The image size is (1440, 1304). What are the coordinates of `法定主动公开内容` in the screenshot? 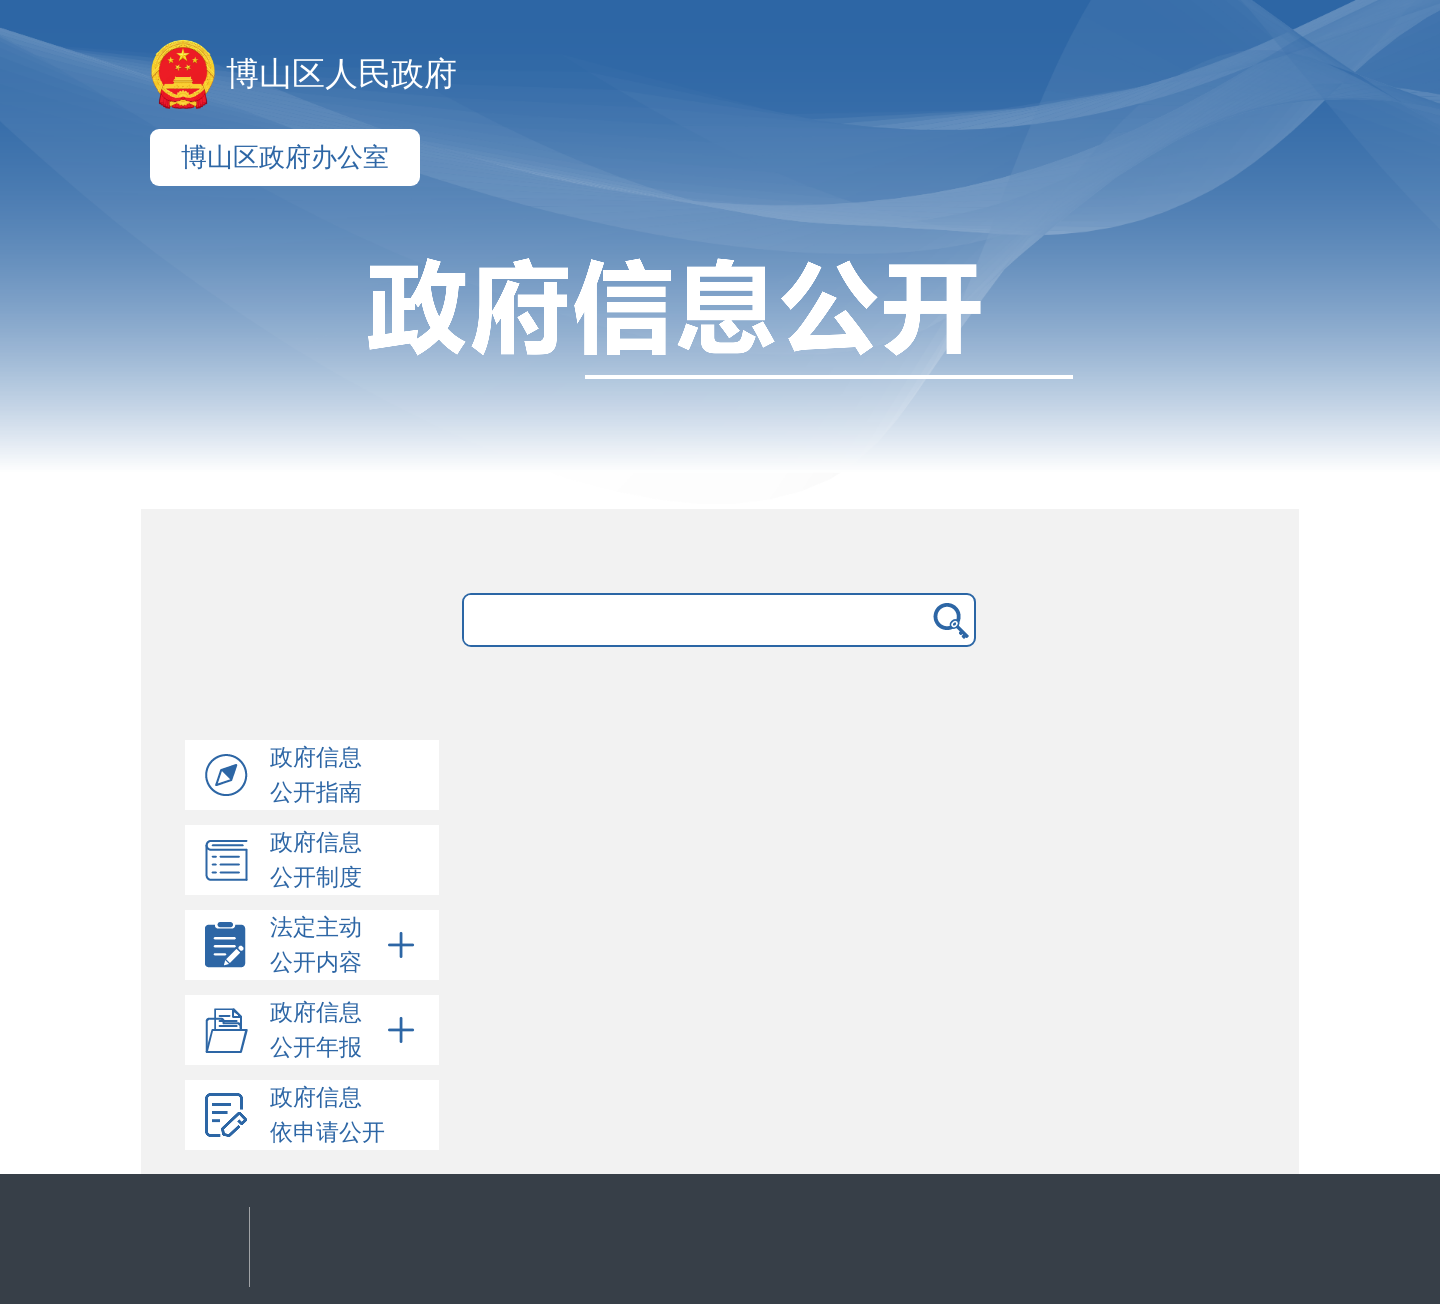 It's located at (346, 945).